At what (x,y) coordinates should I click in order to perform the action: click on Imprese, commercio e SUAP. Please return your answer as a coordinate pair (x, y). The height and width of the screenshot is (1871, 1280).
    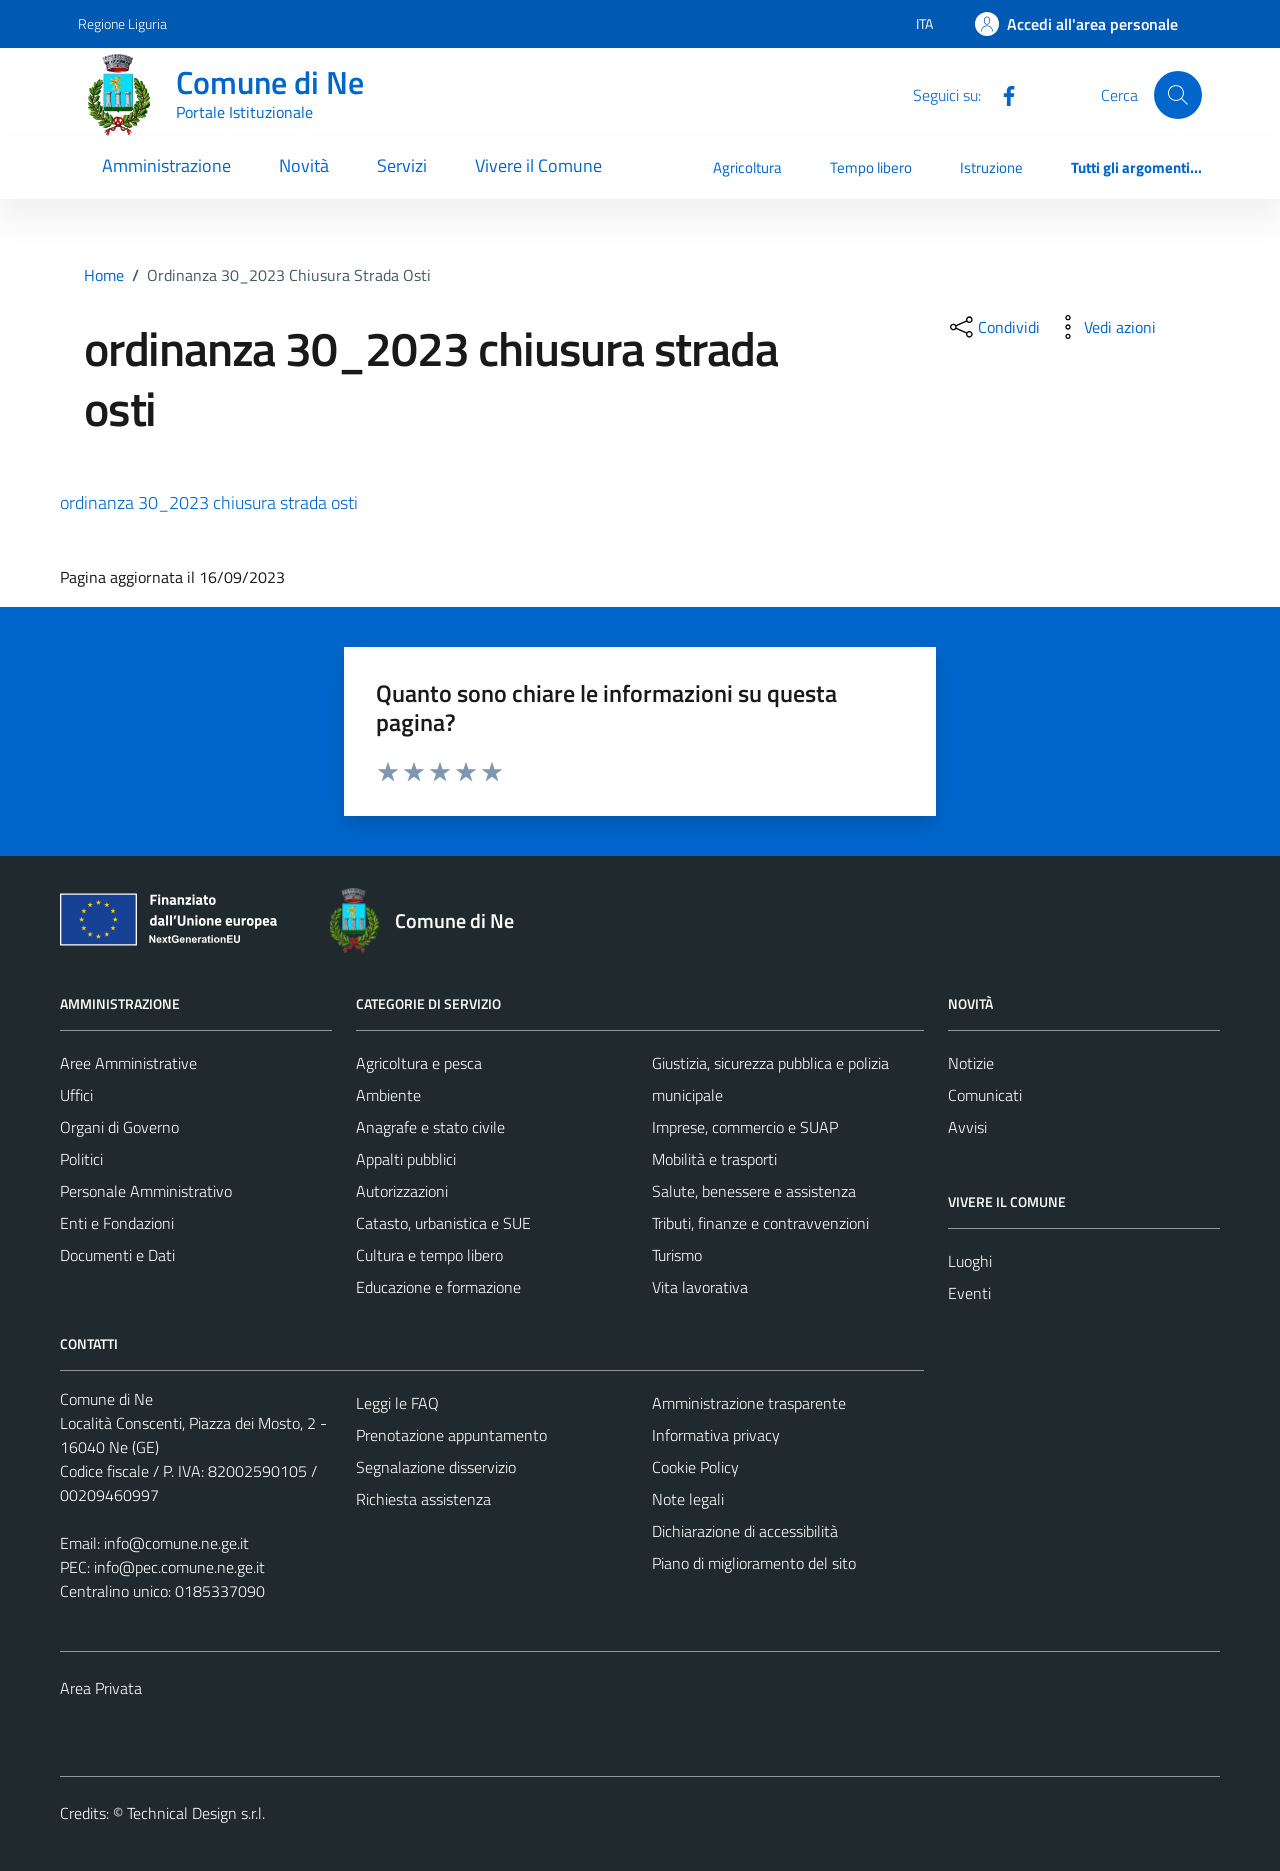
    Looking at the image, I should click on (745, 1127).